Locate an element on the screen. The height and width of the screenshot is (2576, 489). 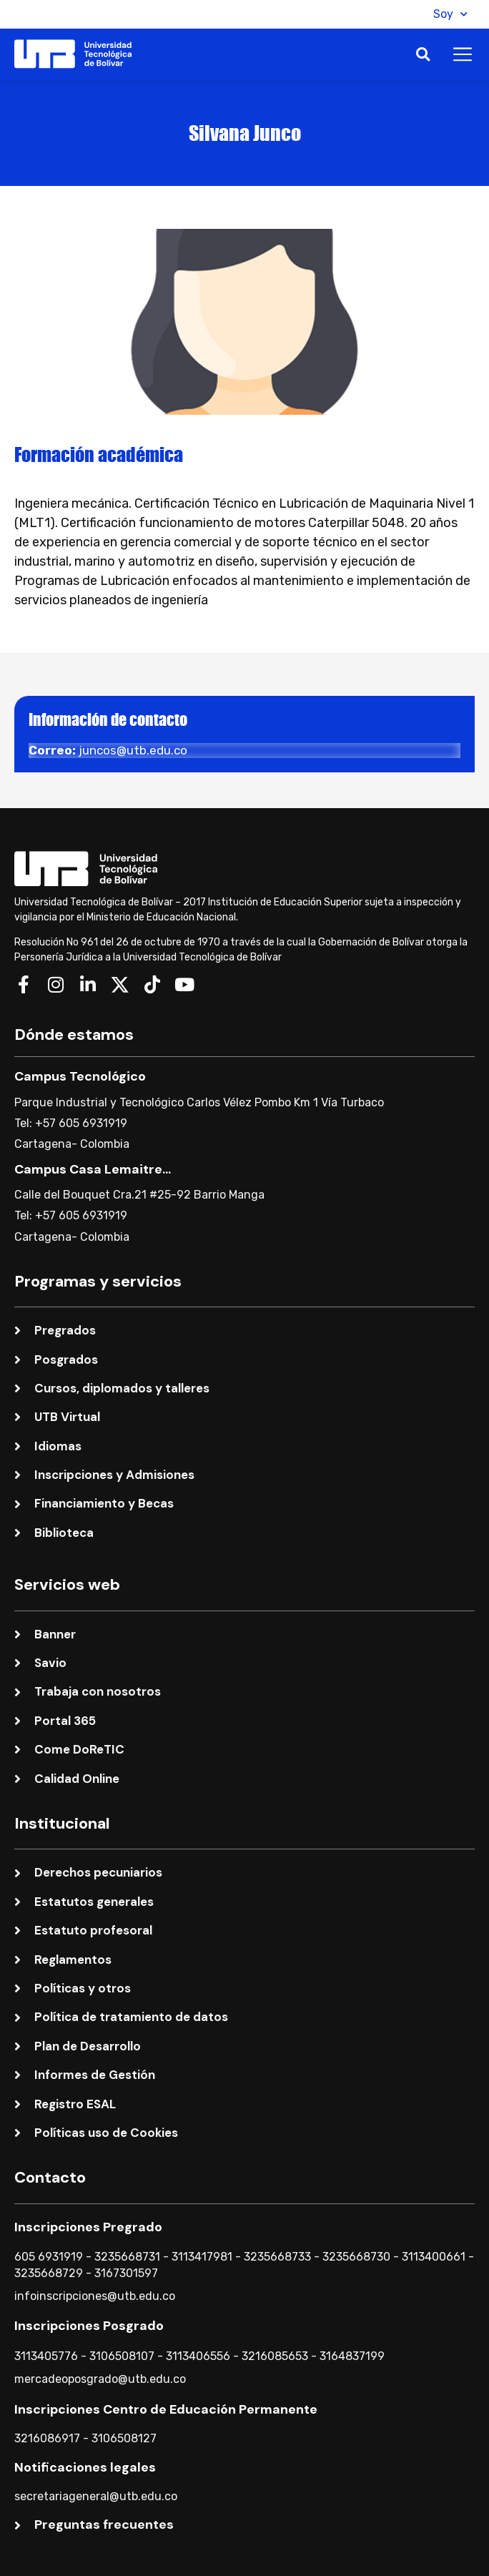
Soy is located at coordinates (450, 14).